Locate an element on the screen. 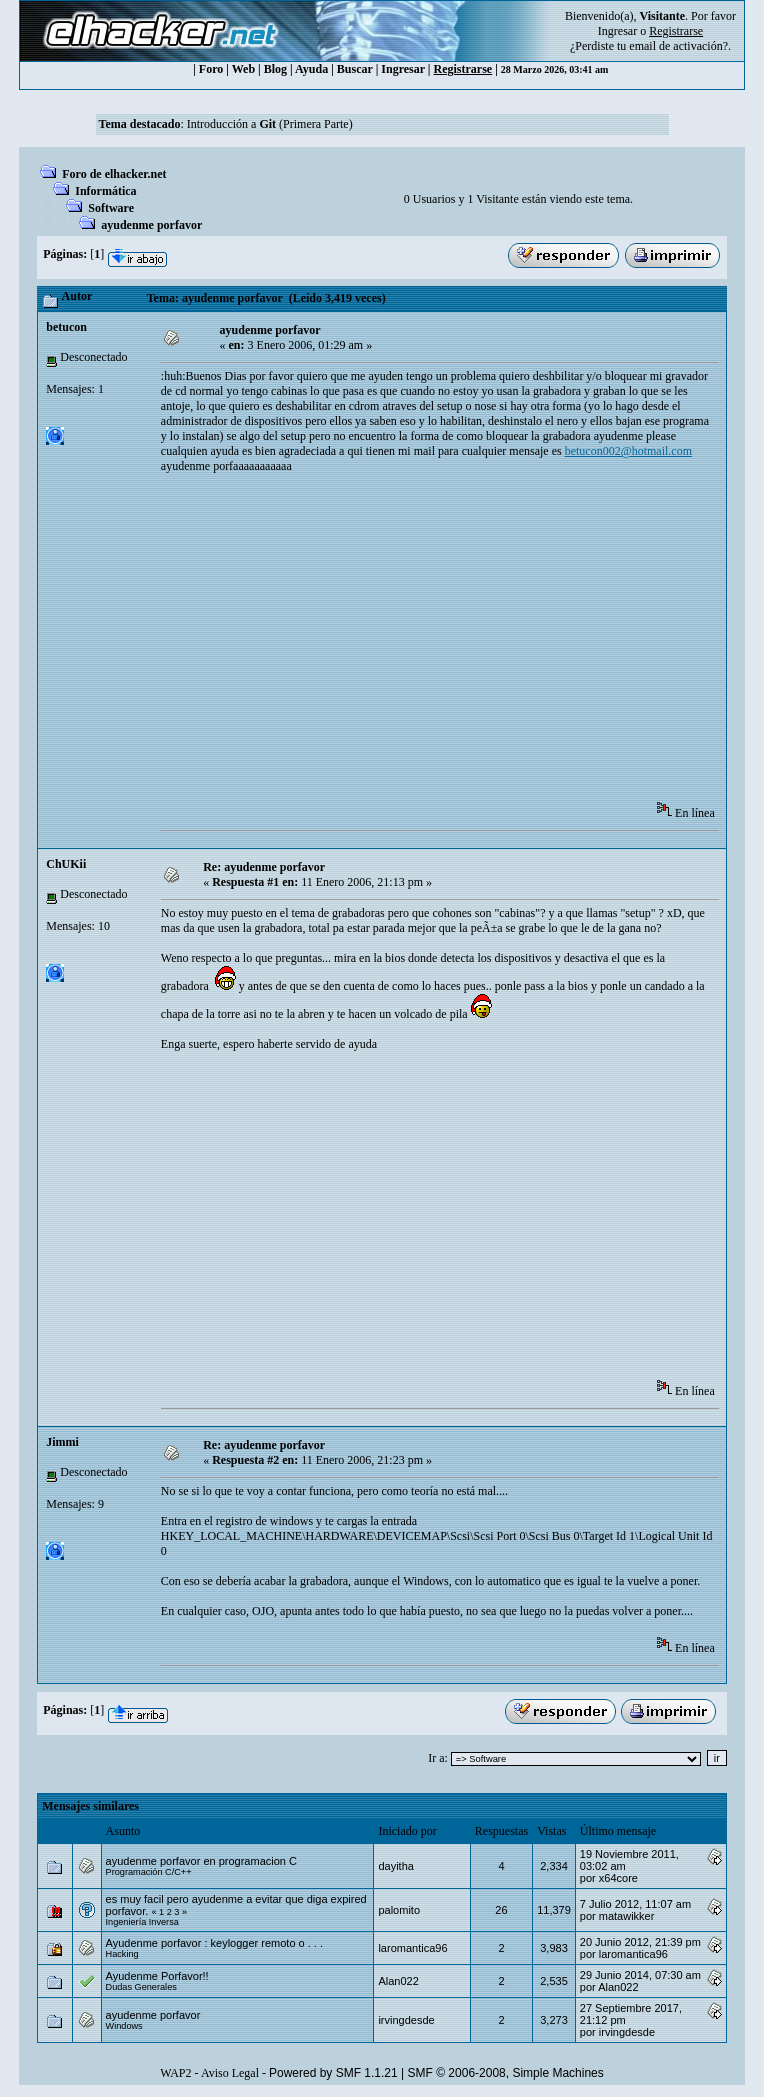 This screenshot has height=2097, width=764. Blog is located at coordinates (275, 69).